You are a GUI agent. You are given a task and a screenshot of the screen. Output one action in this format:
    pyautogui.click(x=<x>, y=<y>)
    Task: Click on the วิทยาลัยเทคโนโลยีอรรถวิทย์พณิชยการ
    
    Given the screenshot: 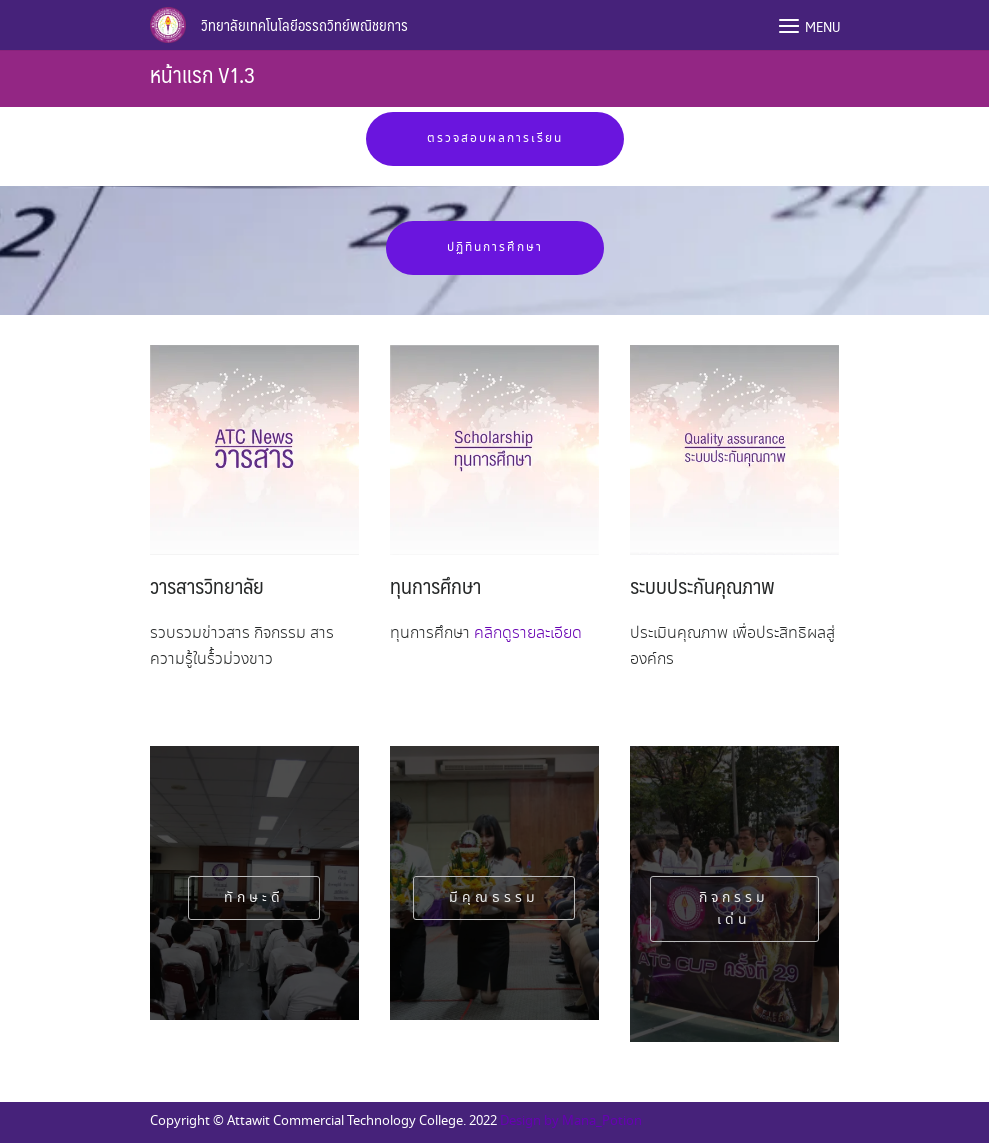 What is the action you would take?
    pyautogui.click(x=304, y=24)
    